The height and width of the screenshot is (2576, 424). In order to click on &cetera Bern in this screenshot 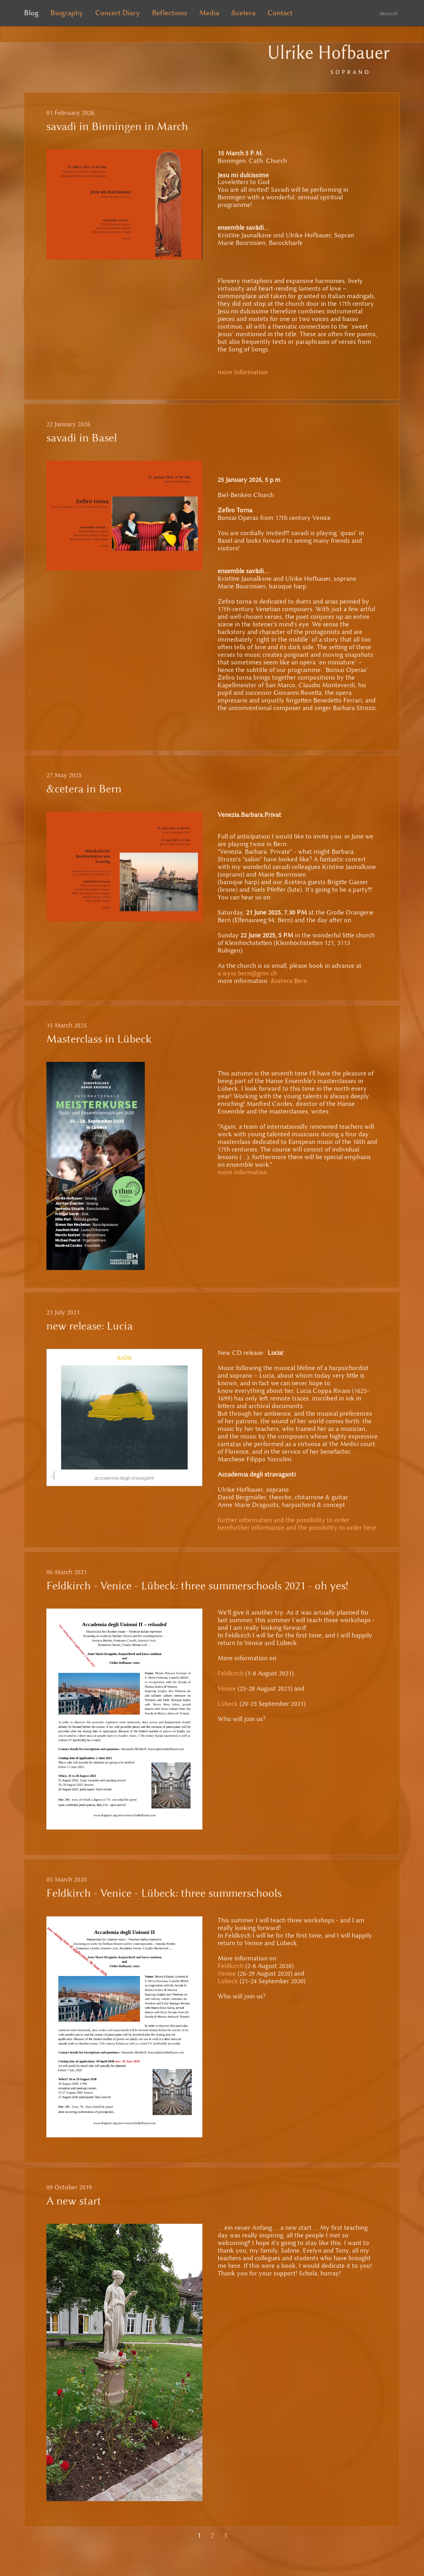, I will do `click(288, 981)`.